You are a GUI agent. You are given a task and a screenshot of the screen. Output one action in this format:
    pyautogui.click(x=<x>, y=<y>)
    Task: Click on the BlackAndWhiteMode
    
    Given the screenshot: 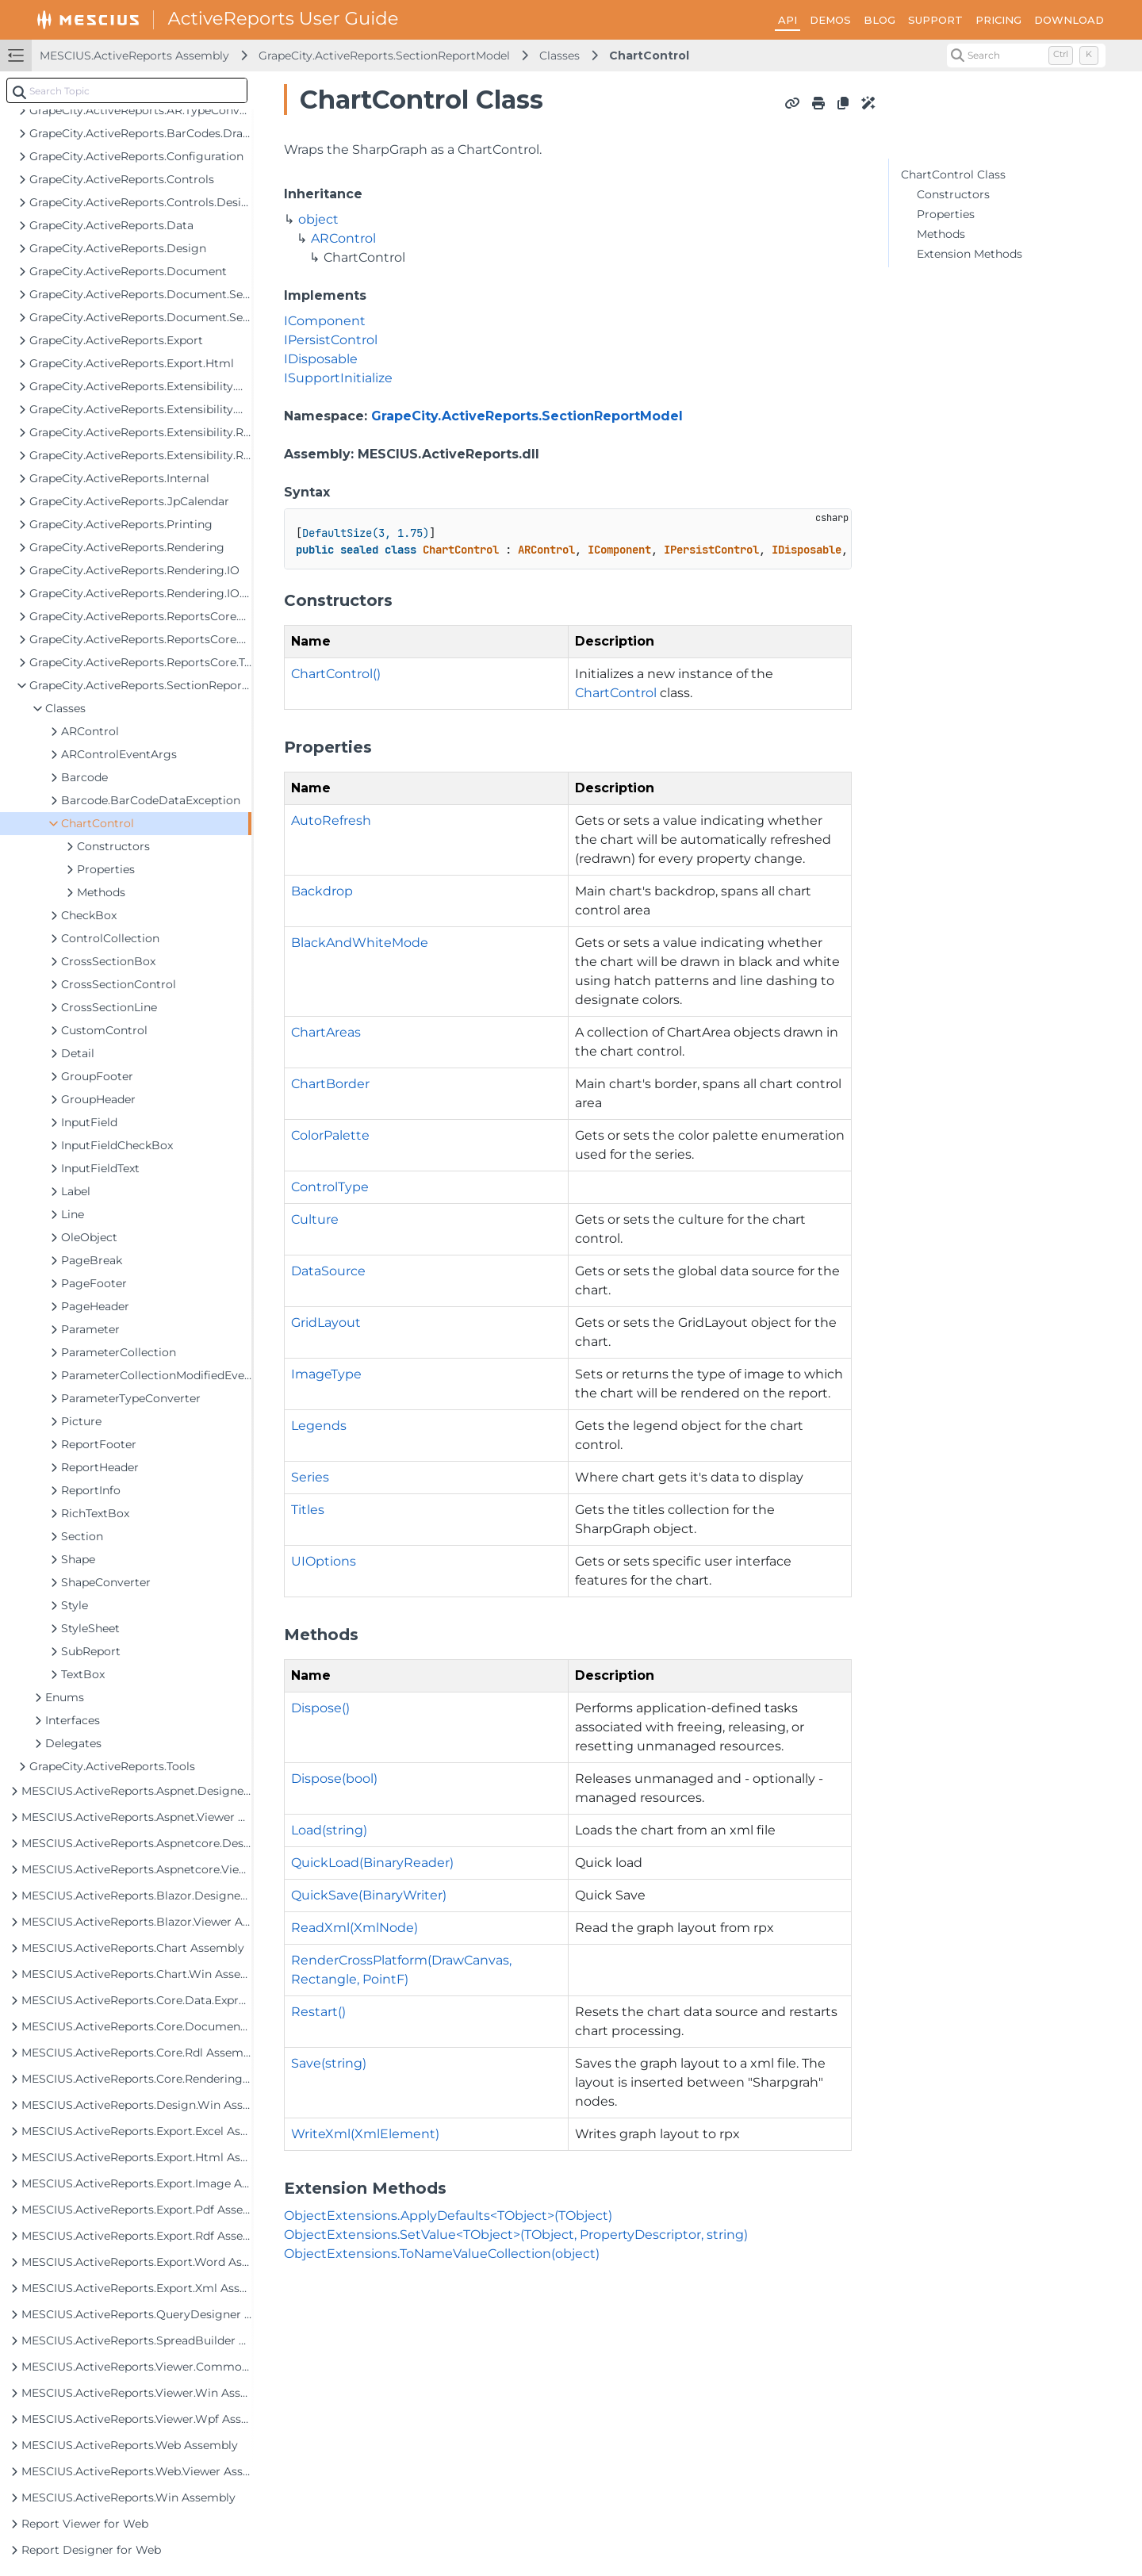 What is the action you would take?
    pyautogui.click(x=359, y=942)
    